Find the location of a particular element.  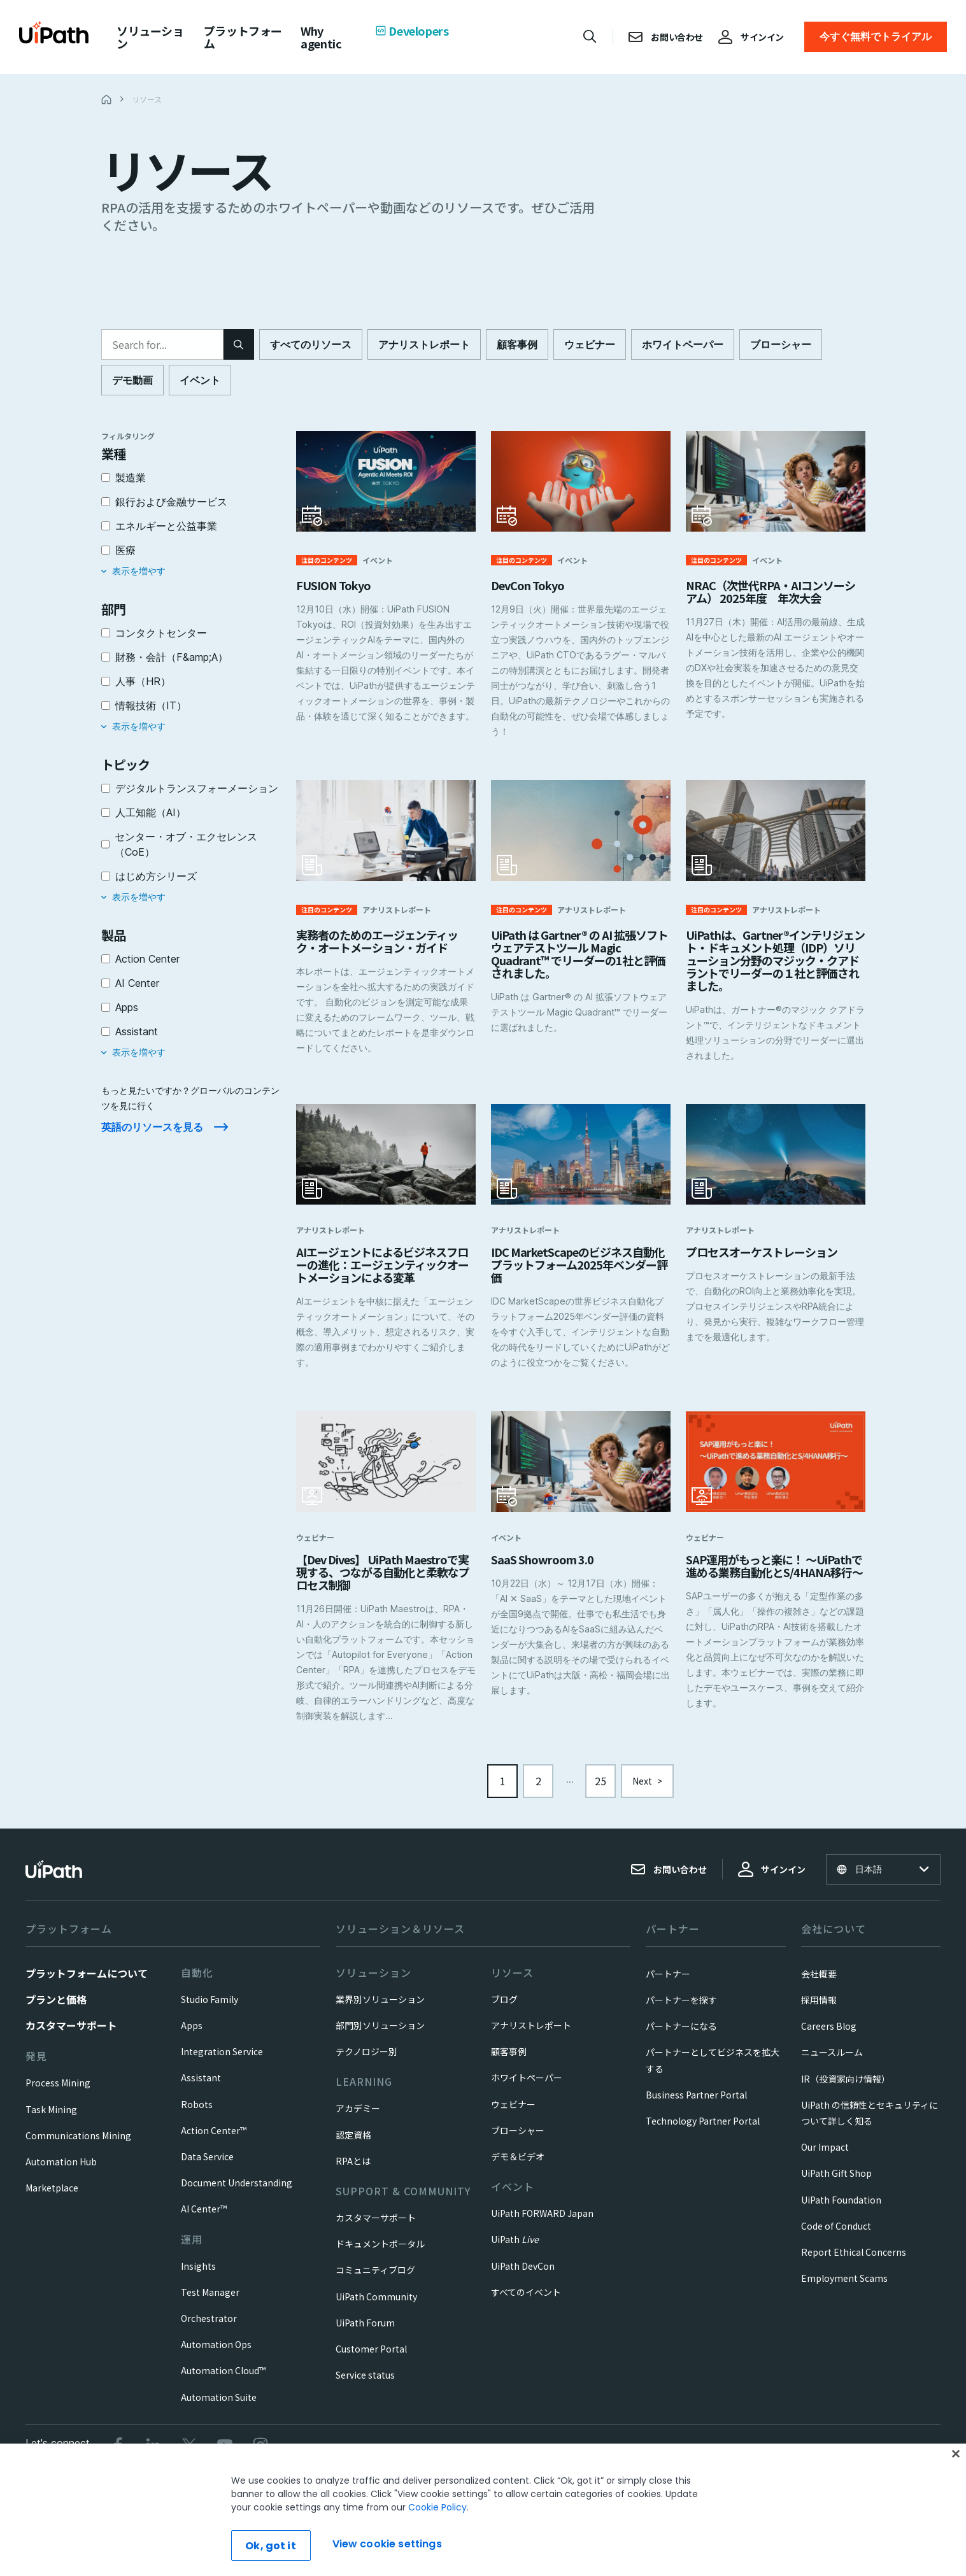

Automation Ops is located at coordinates (216, 2354).